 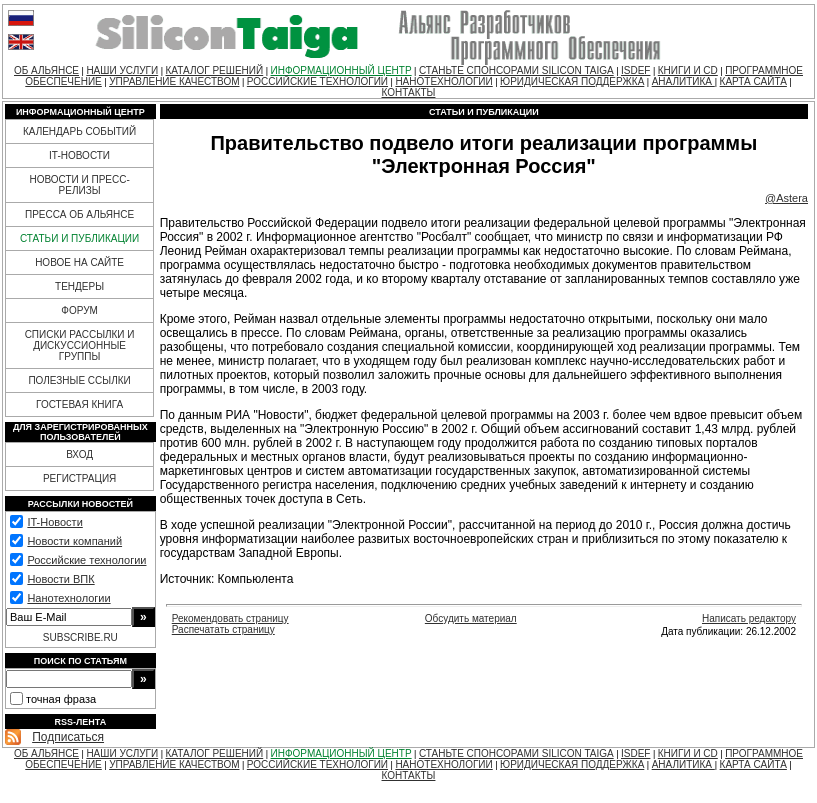 What do you see at coordinates (749, 618) in the screenshot?
I see `Написать редактору` at bounding box center [749, 618].